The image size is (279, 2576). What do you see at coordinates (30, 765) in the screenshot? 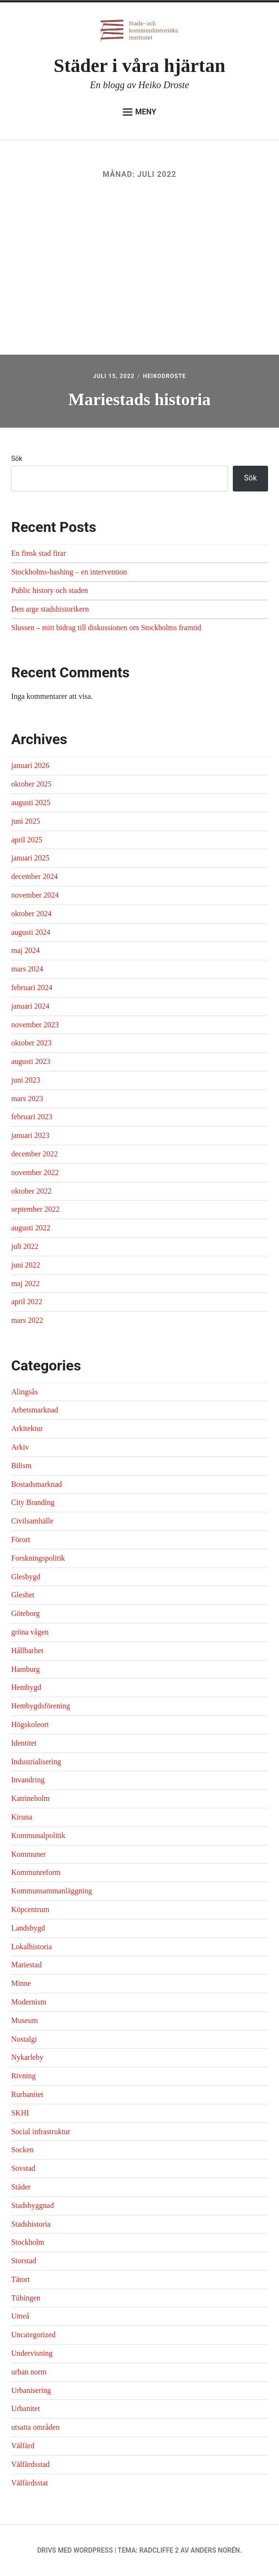
I see `januari 2026` at bounding box center [30, 765].